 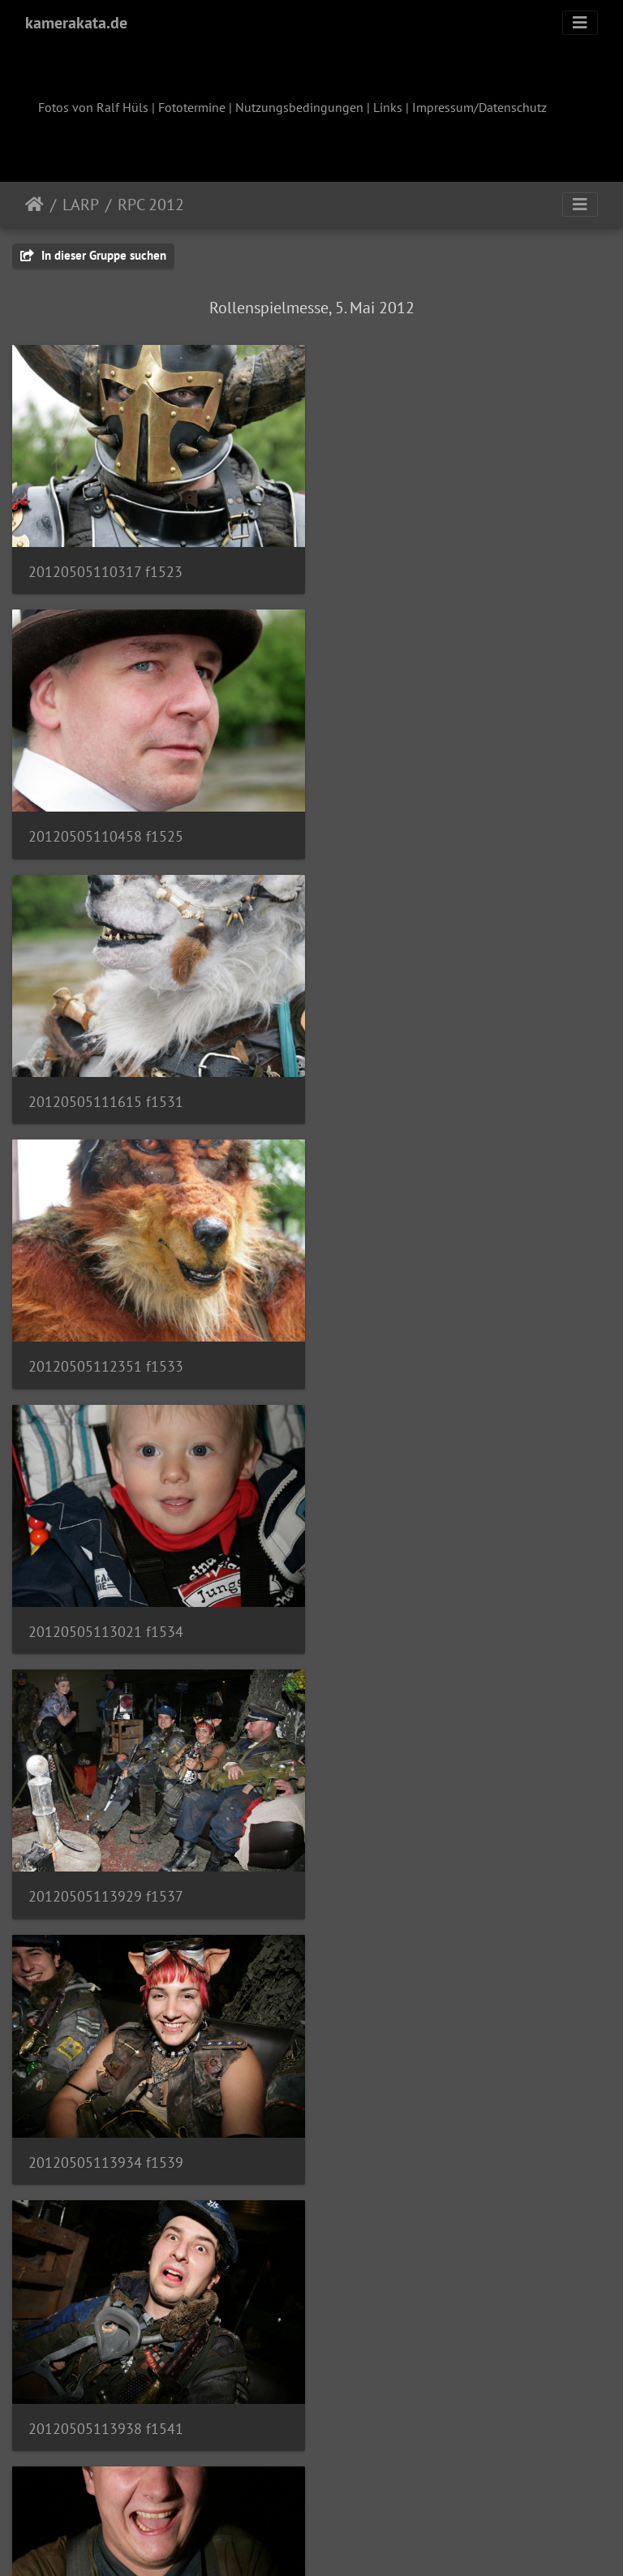 What do you see at coordinates (417, 2135) in the screenshot?
I see `20120505114622 f1555` at bounding box center [417, 2135].